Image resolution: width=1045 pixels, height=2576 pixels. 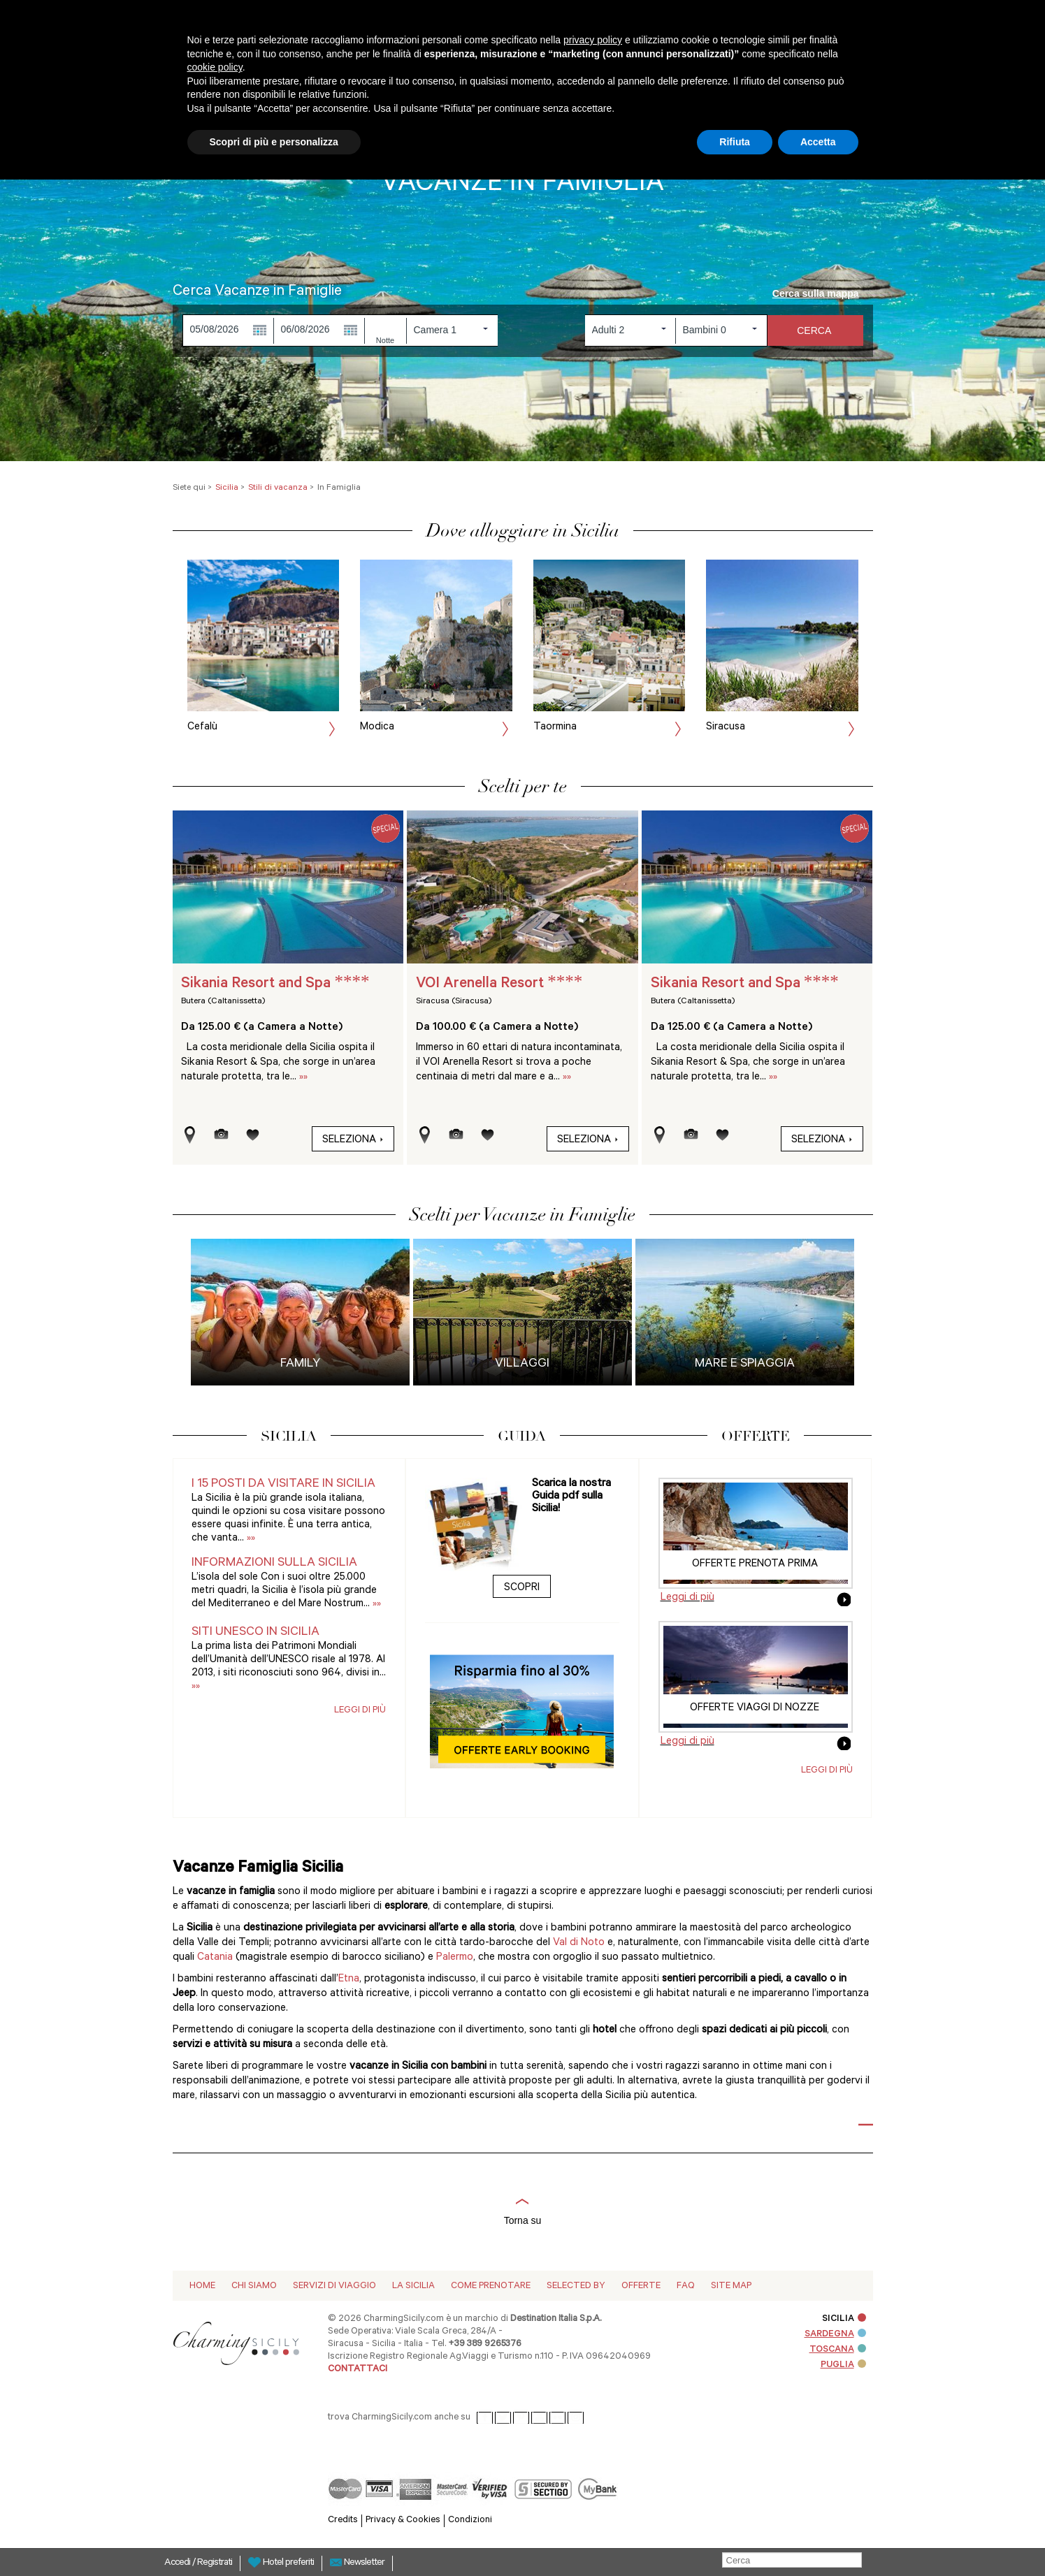 I want to click on Val di Noto, so click(x=579, y=1943).